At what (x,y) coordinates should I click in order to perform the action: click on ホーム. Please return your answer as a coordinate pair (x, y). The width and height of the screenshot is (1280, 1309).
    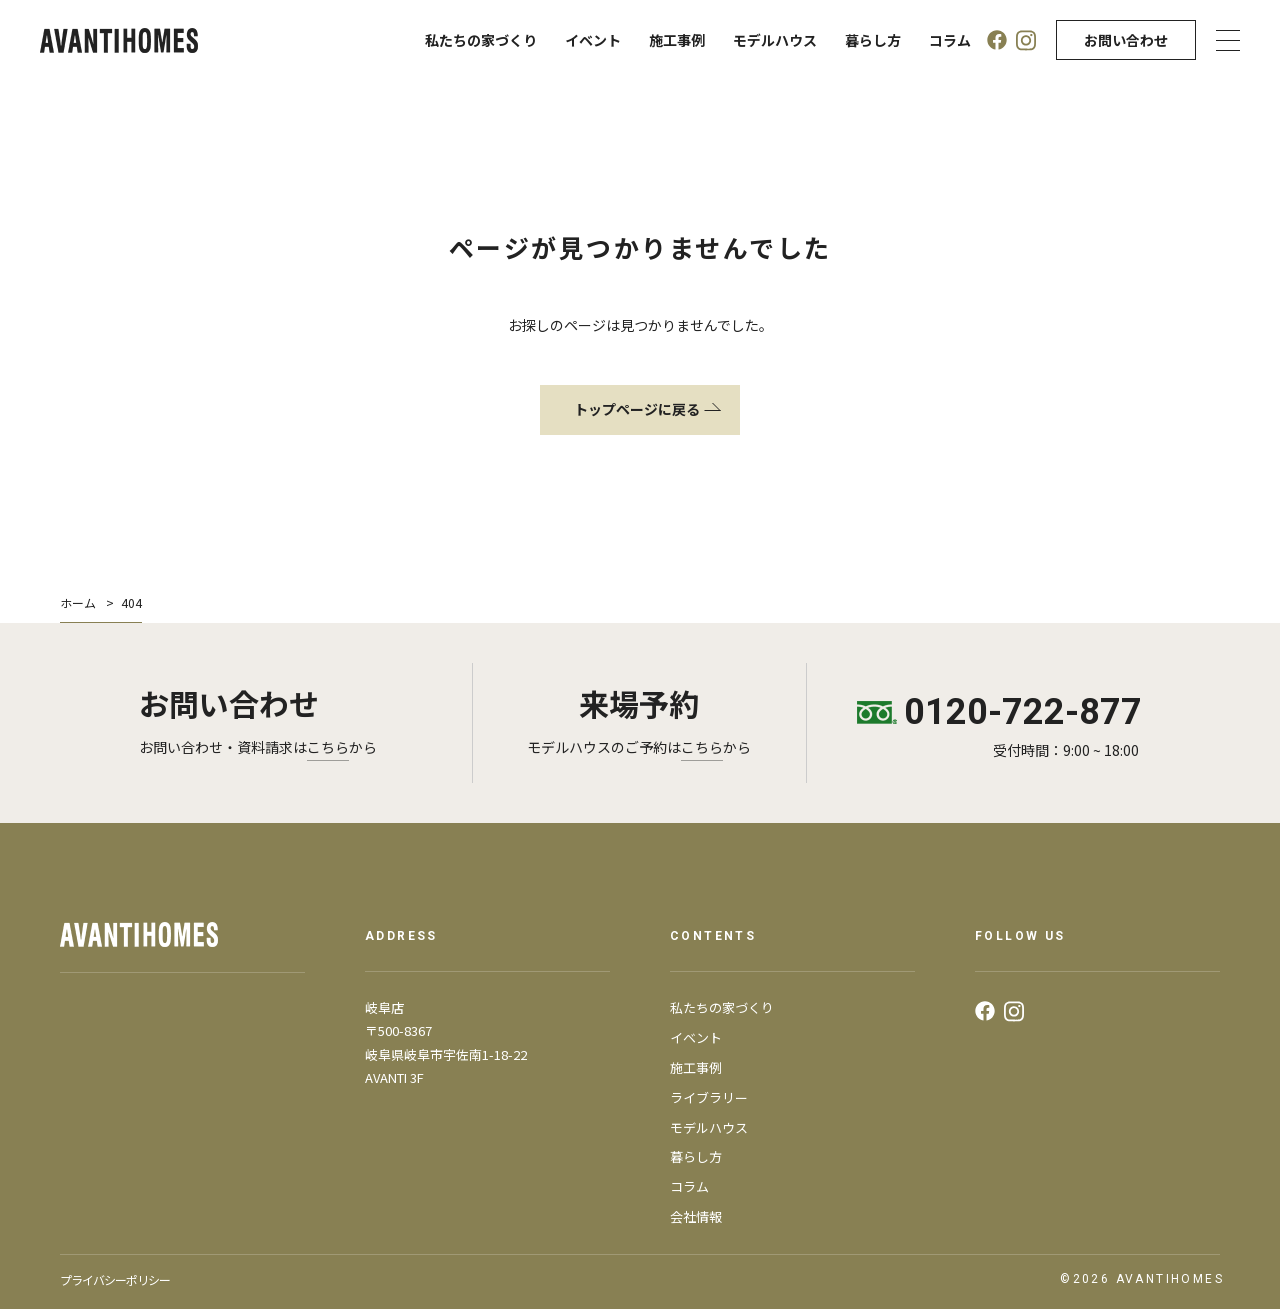
    Looking at the image, I should click on (78, 602).